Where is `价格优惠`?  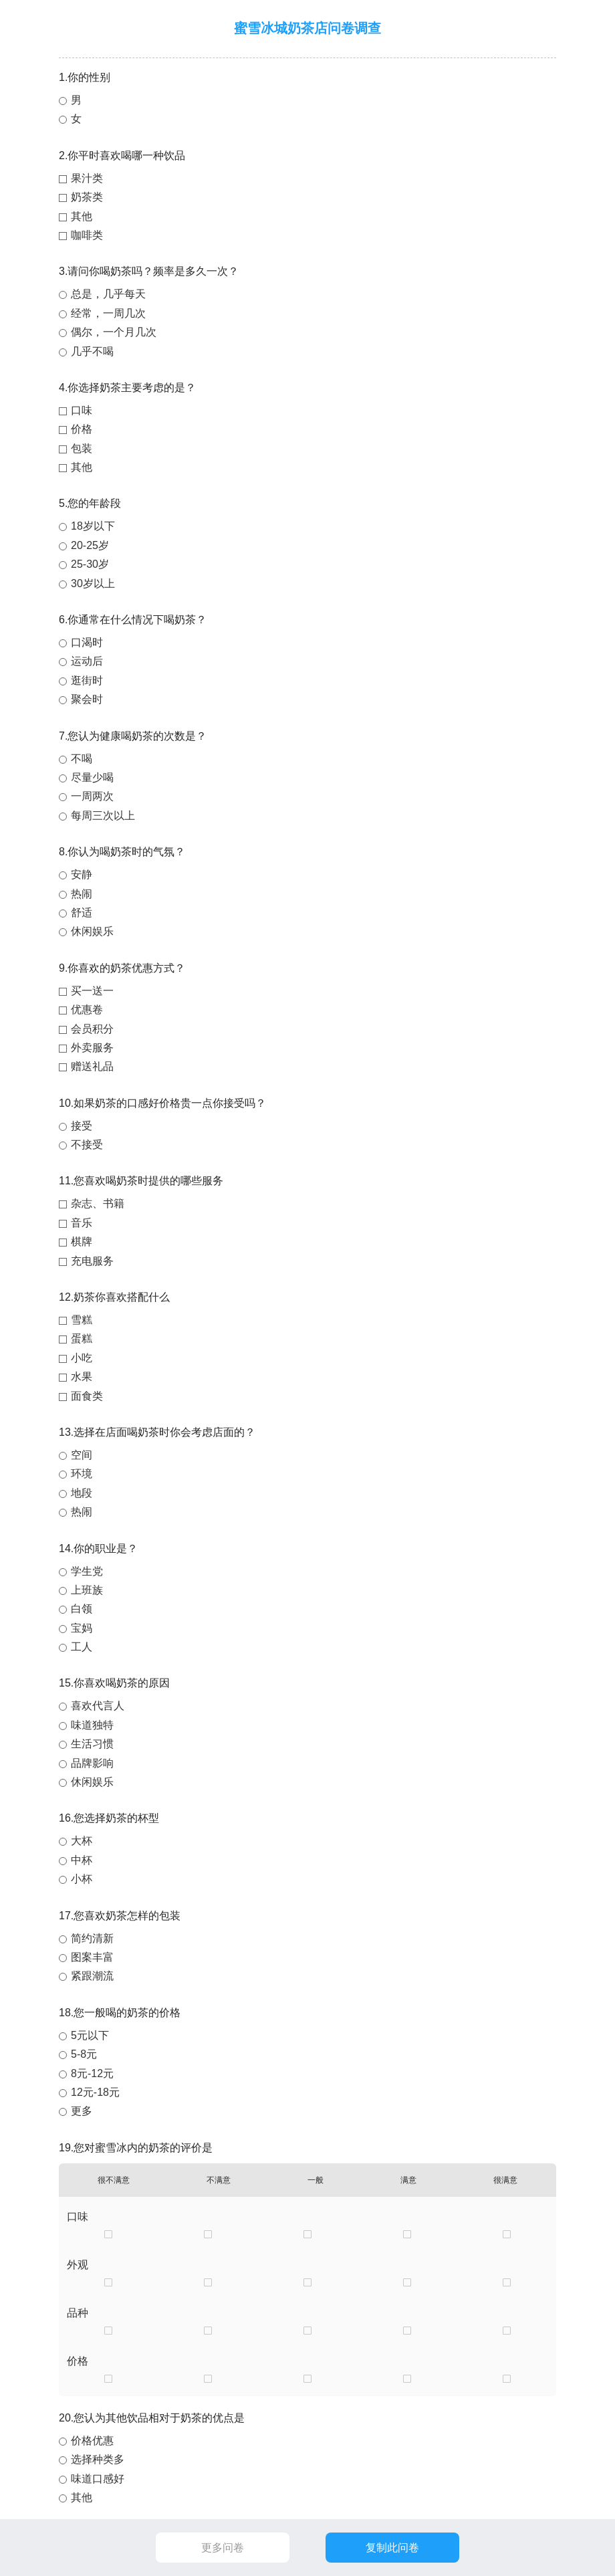 价格优惠 is located at coordinates (92, 2440).